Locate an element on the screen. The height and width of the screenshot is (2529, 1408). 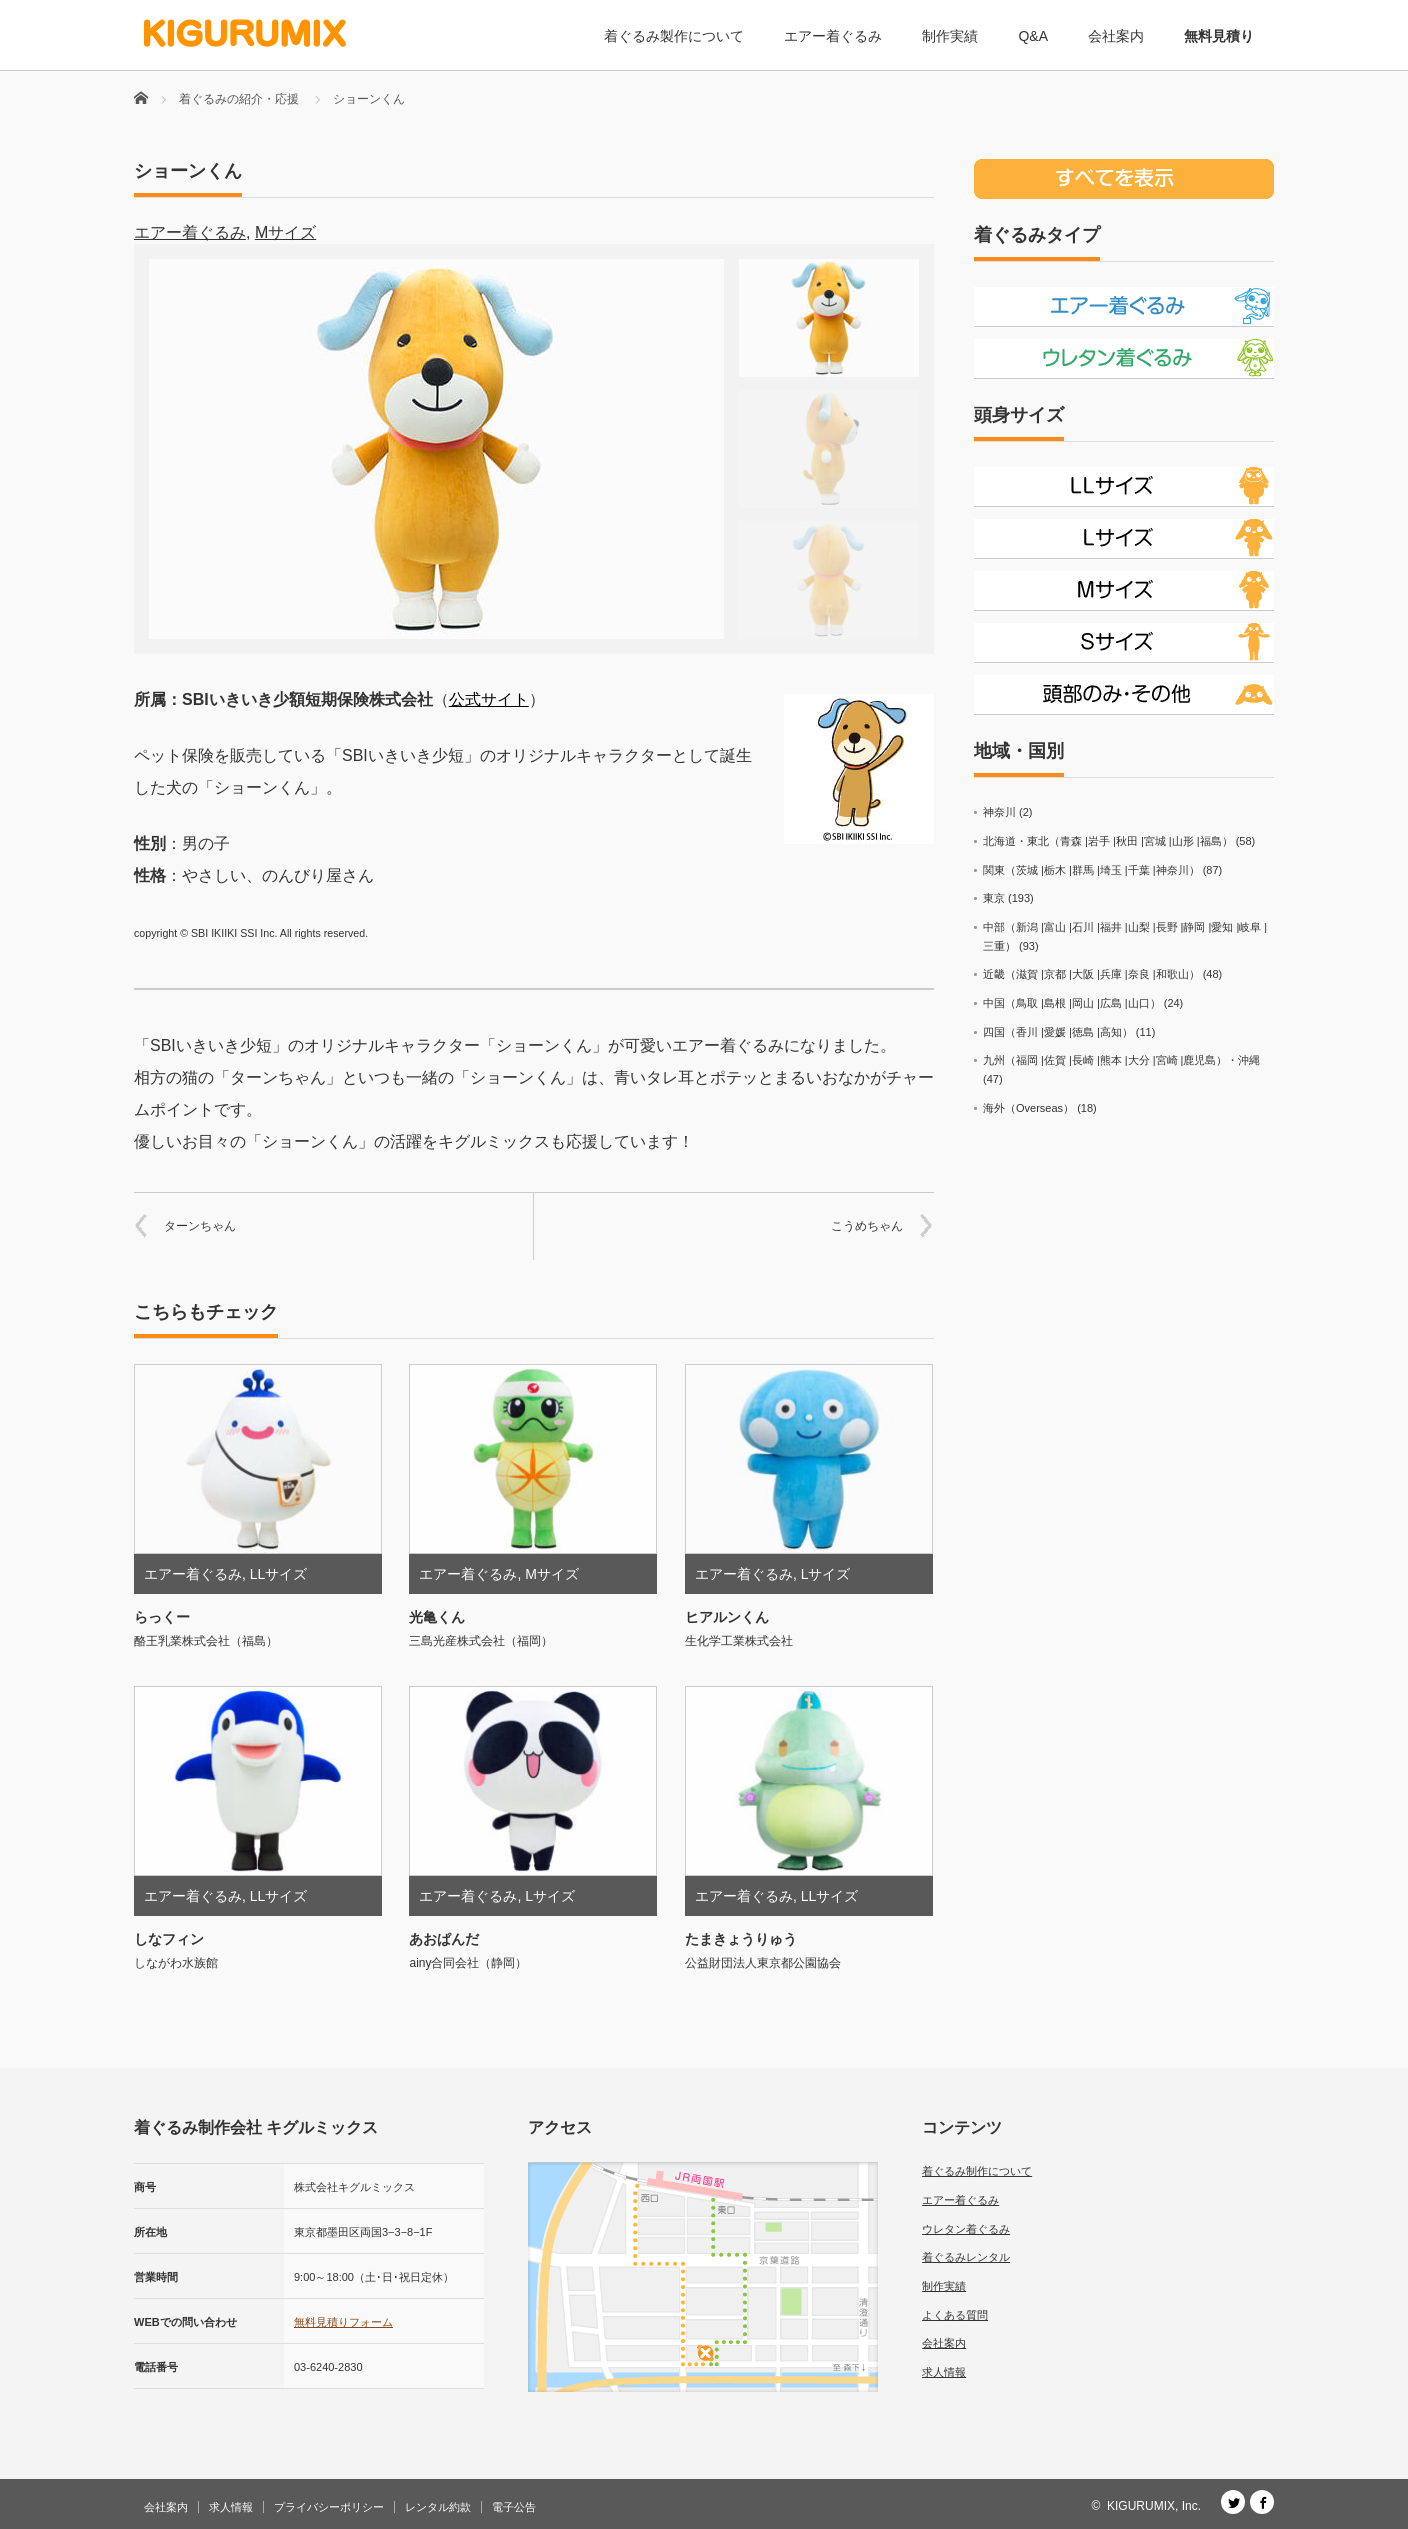
よくある質問 is located at coordinates (955, 2315).